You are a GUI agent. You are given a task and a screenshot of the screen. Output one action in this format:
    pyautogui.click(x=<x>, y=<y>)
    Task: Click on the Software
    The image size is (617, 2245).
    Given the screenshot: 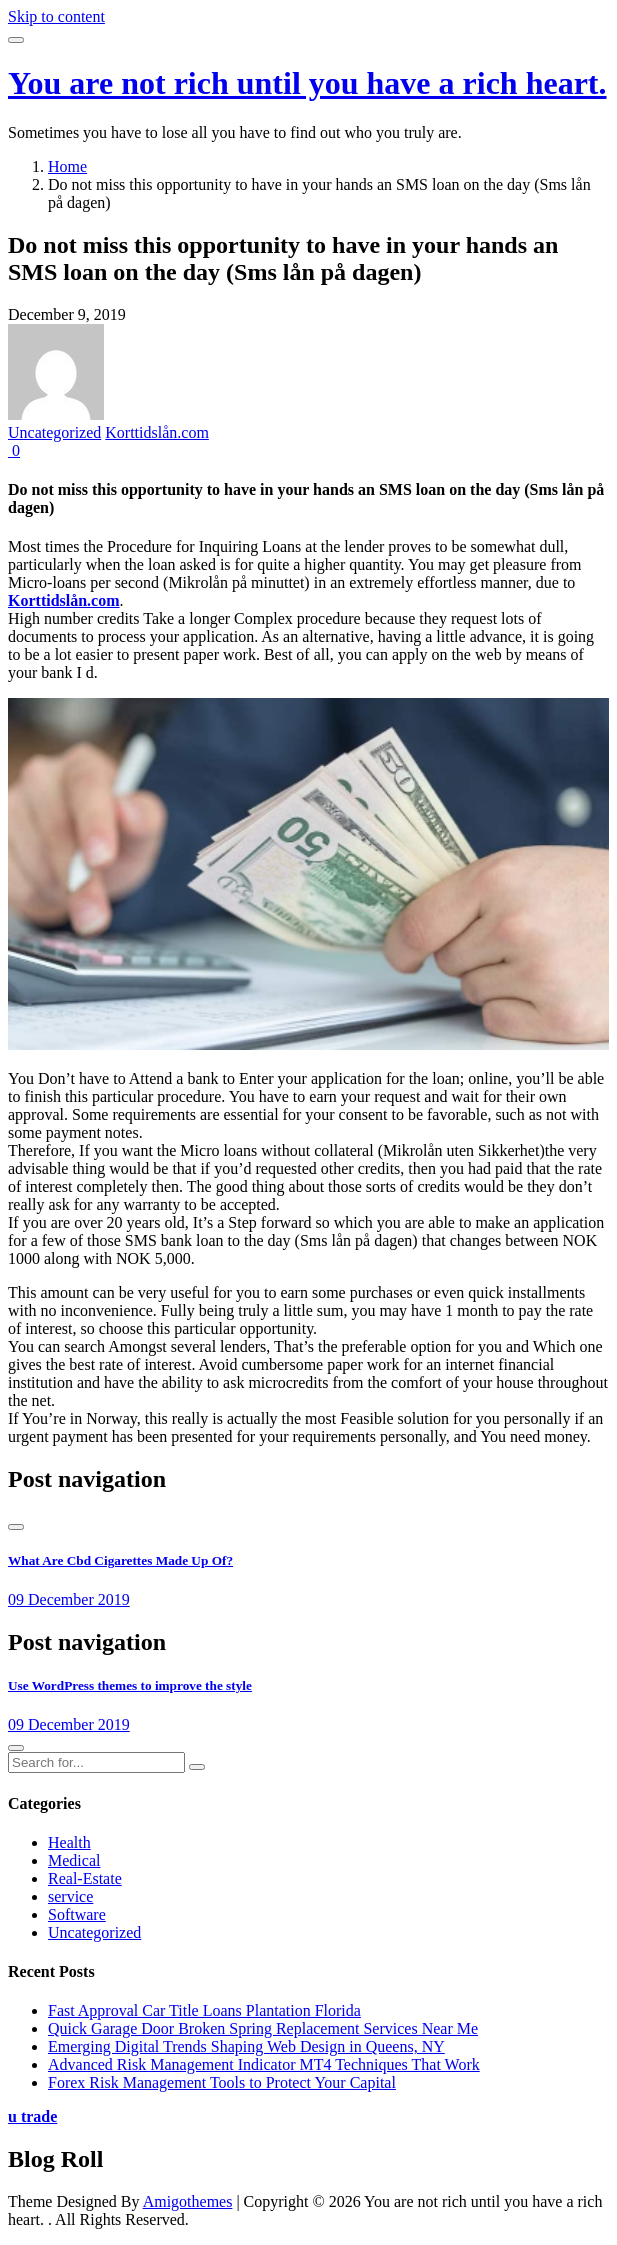 What is the action you would take?
    pyautogui.click(x=77, y=1914)
    